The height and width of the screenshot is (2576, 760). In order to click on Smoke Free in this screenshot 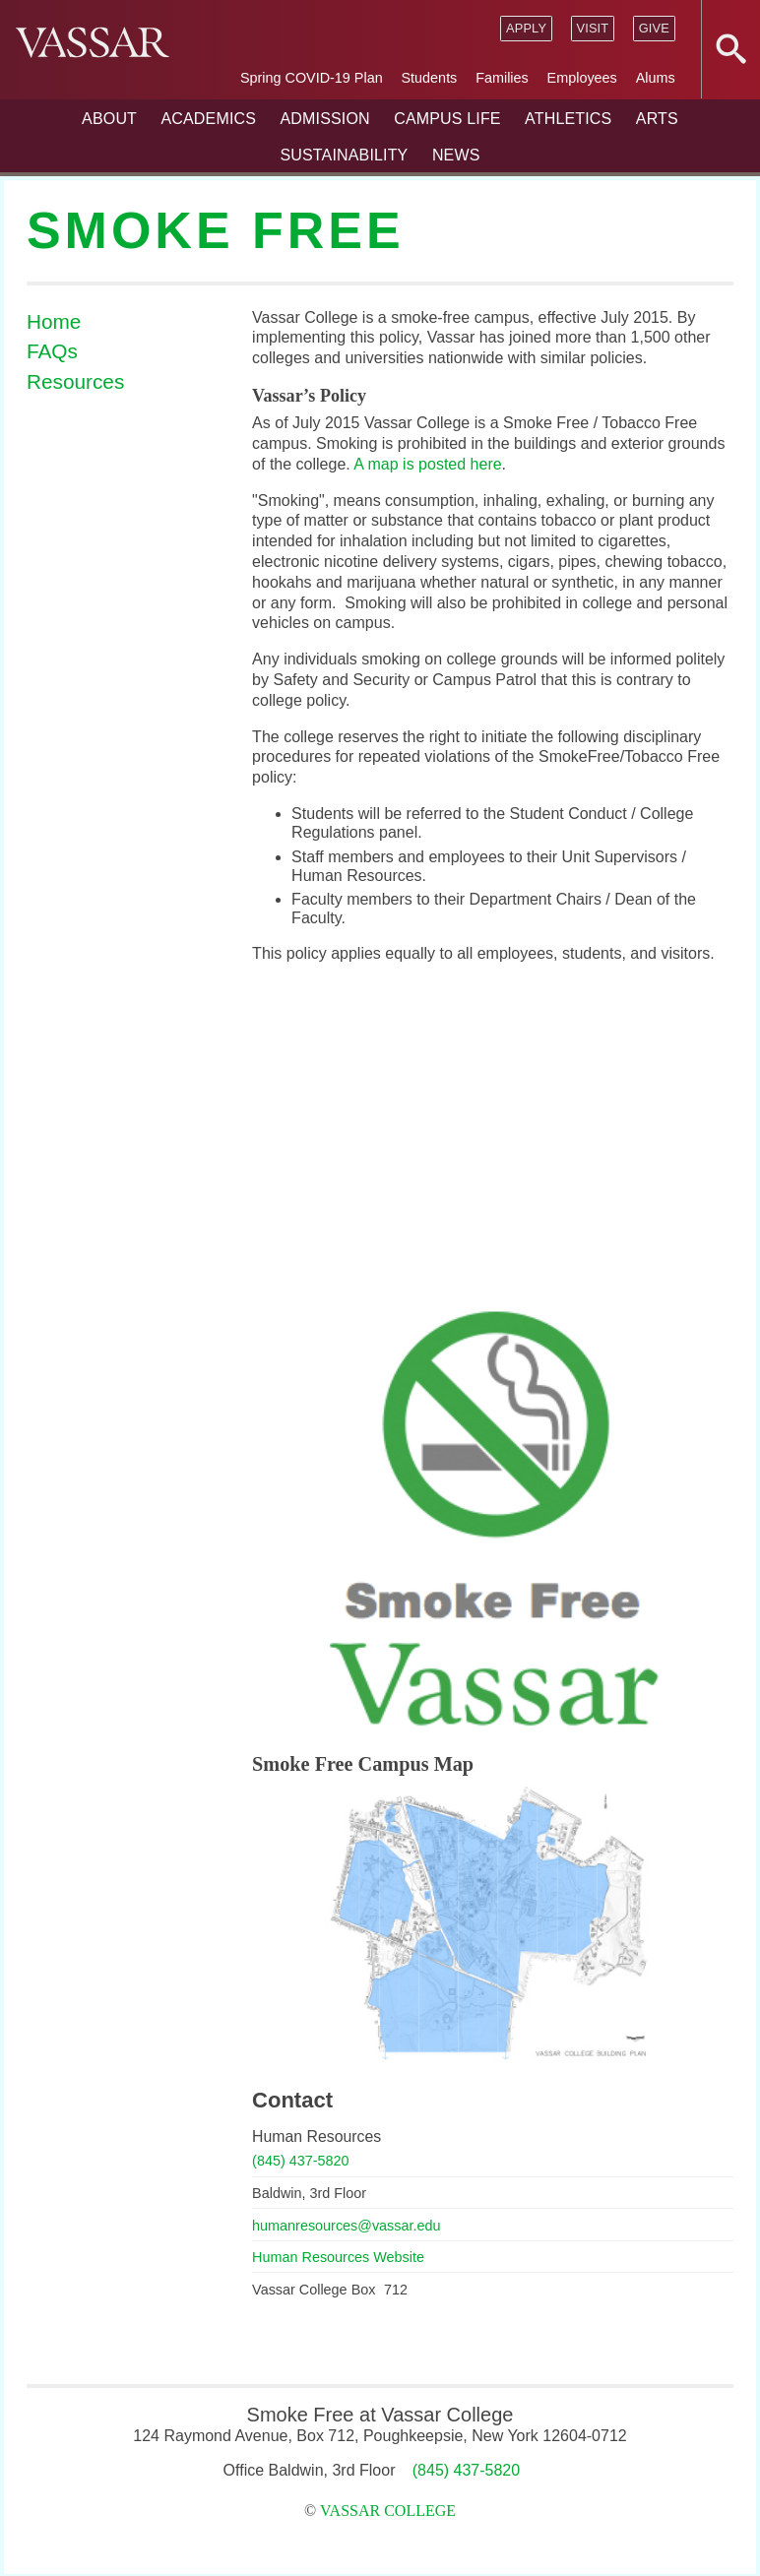, I will do `click(216, 230)`.